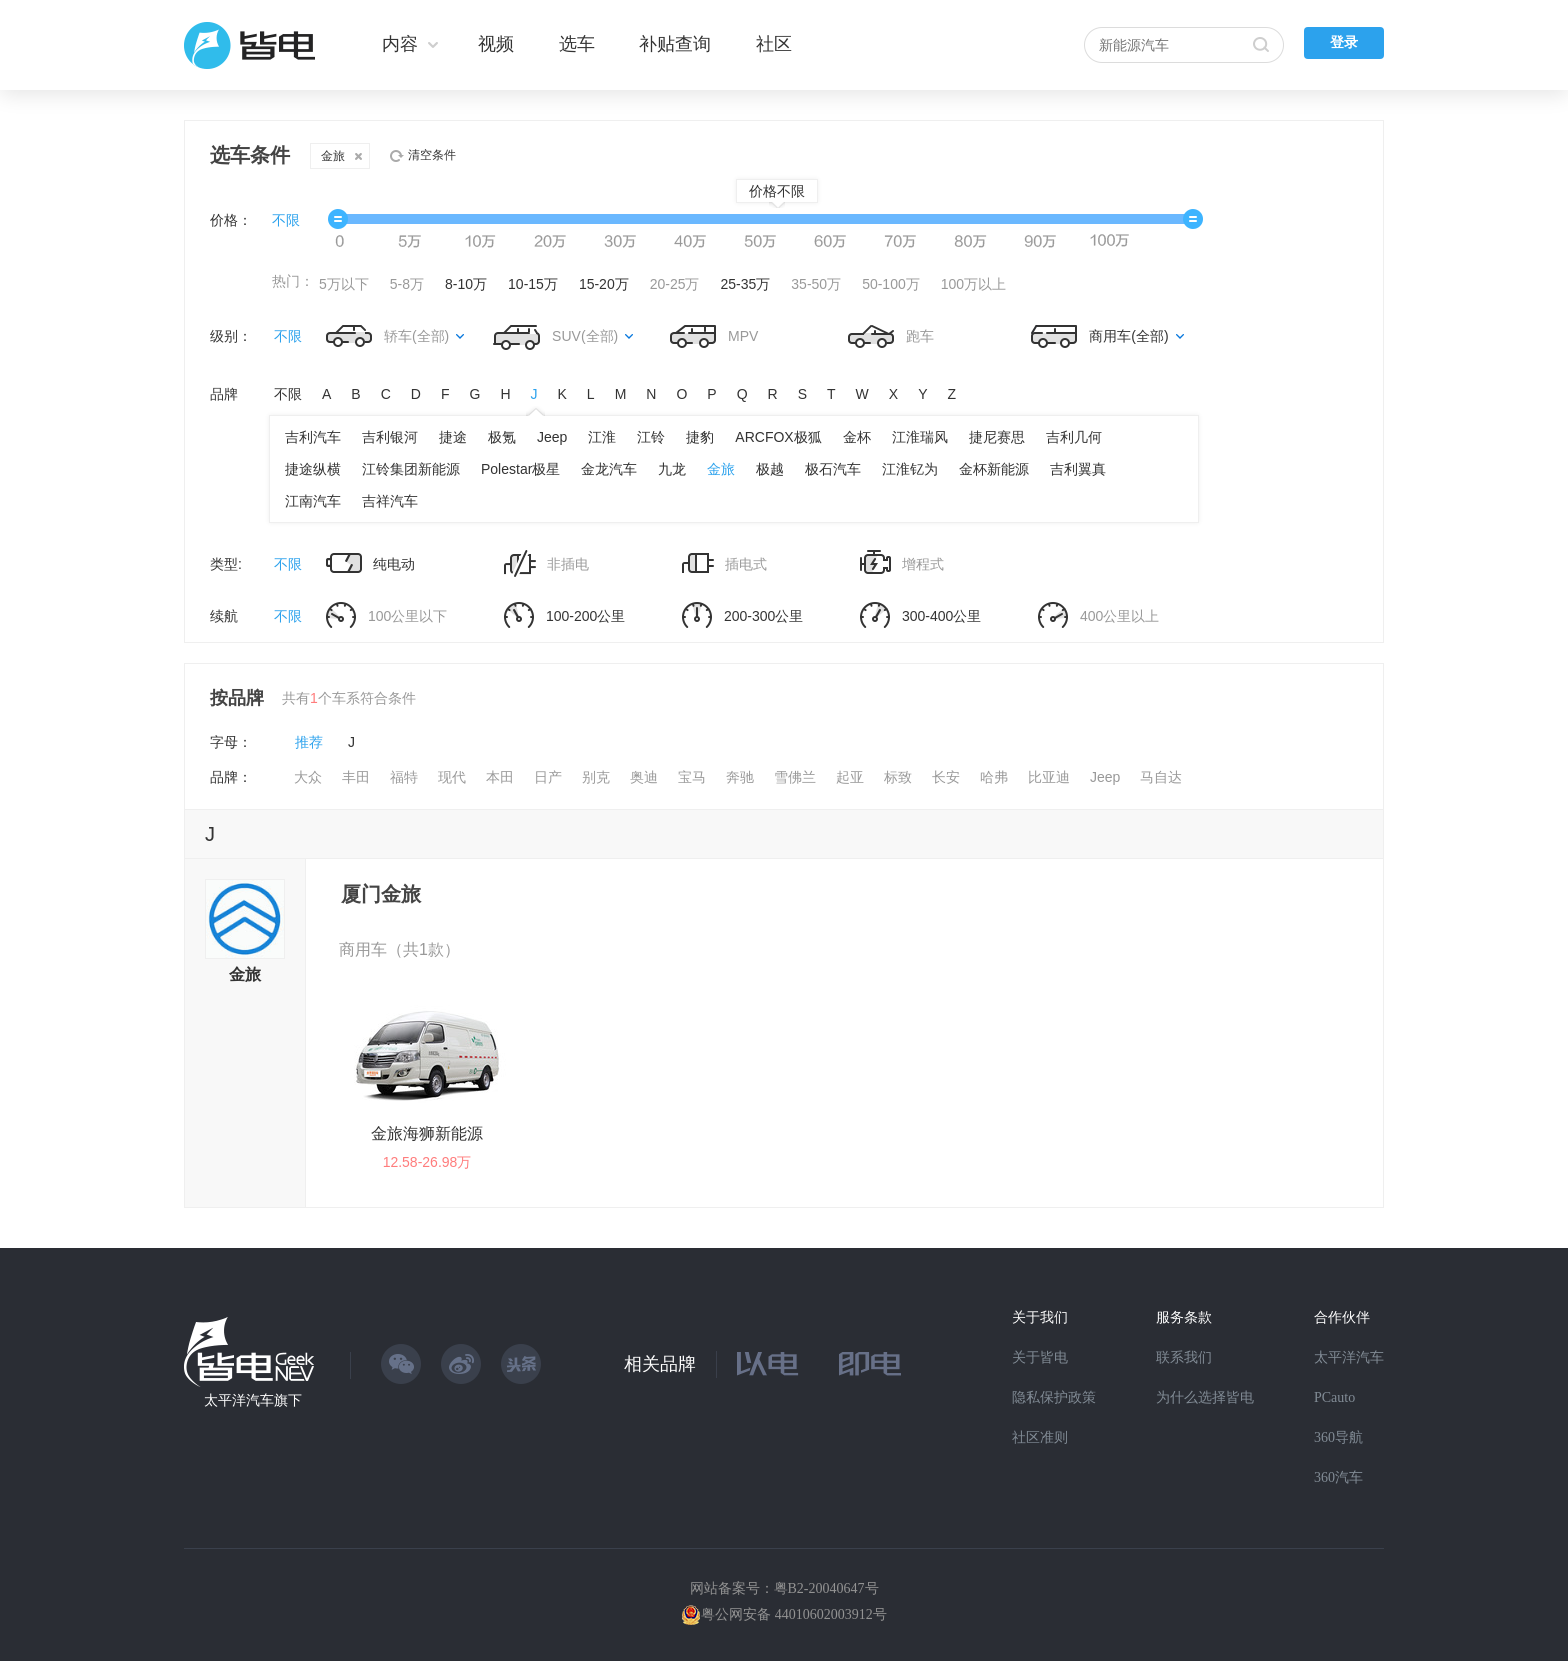  Describe the element at coordinates (920, 437) in the screenshot. I see `江淮瑞风` at that location.